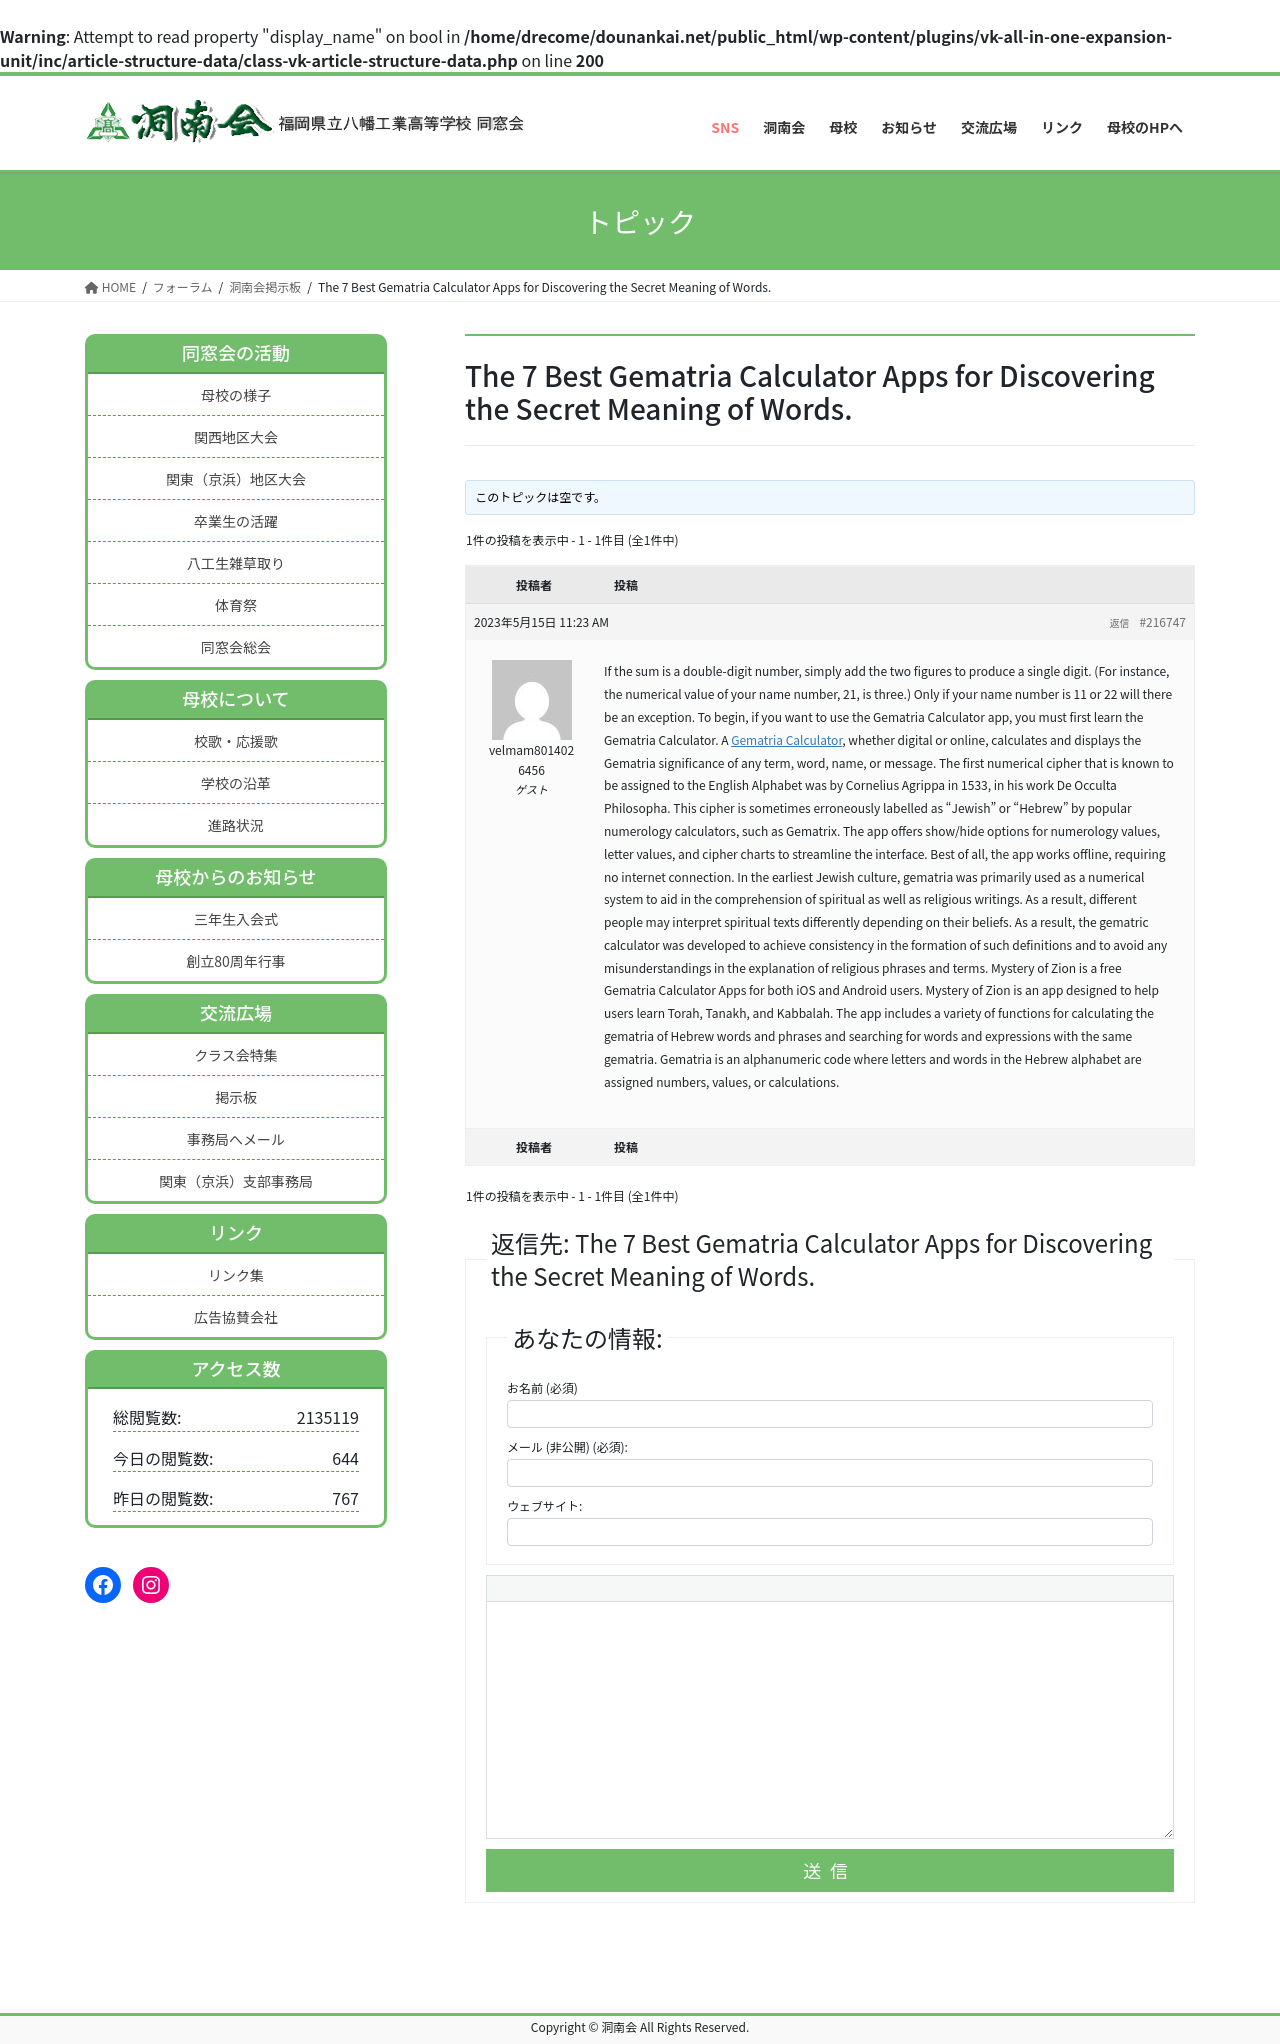  Describe the element at coordinates (830, 1870) in the screenshot. I see `送信` at that location.